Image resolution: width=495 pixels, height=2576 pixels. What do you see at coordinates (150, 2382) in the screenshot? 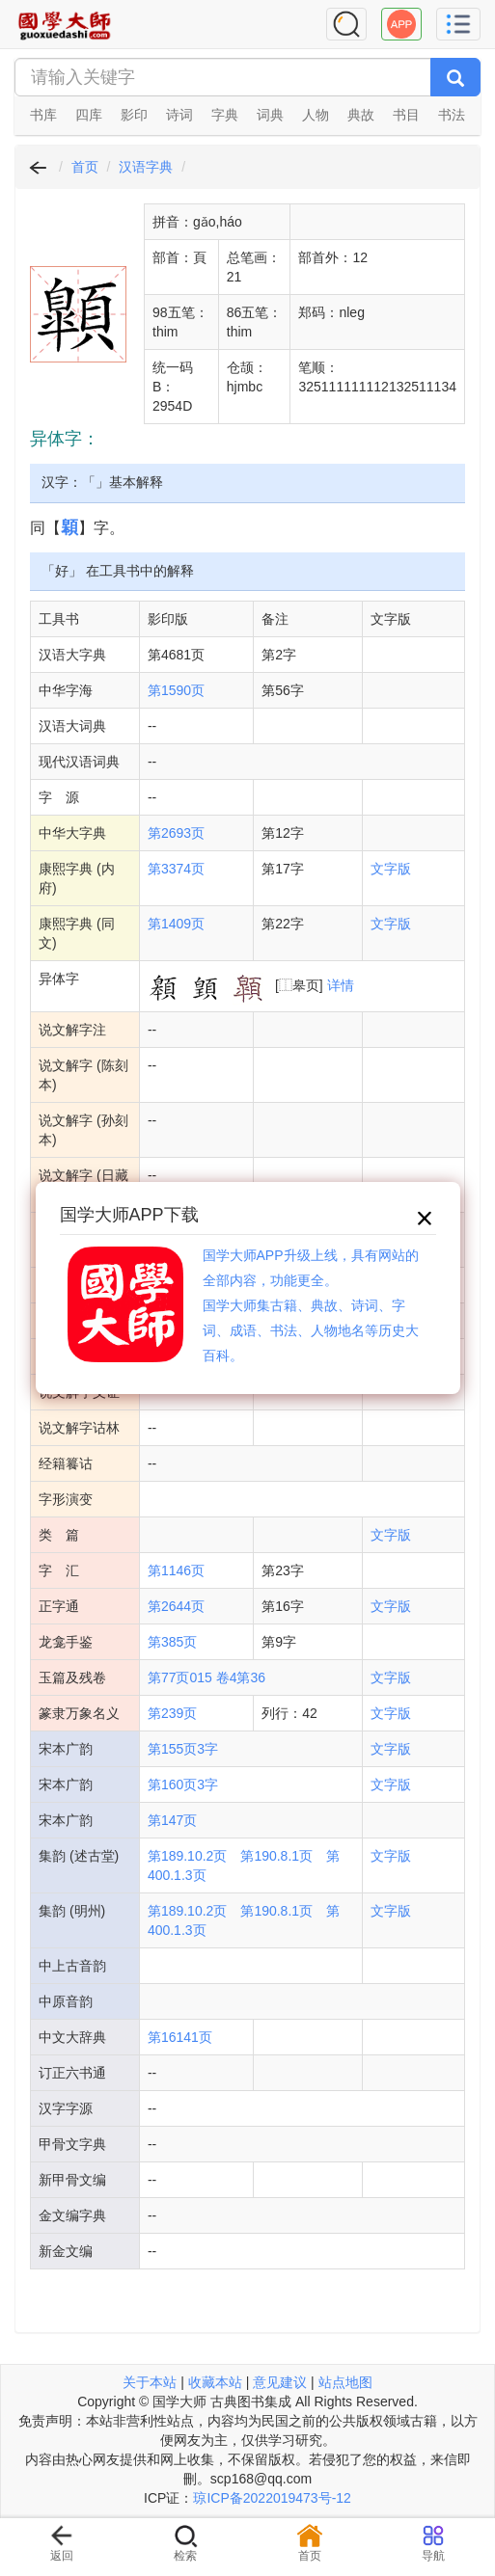
I see `关于本站` at bounding box center [150, 2382].